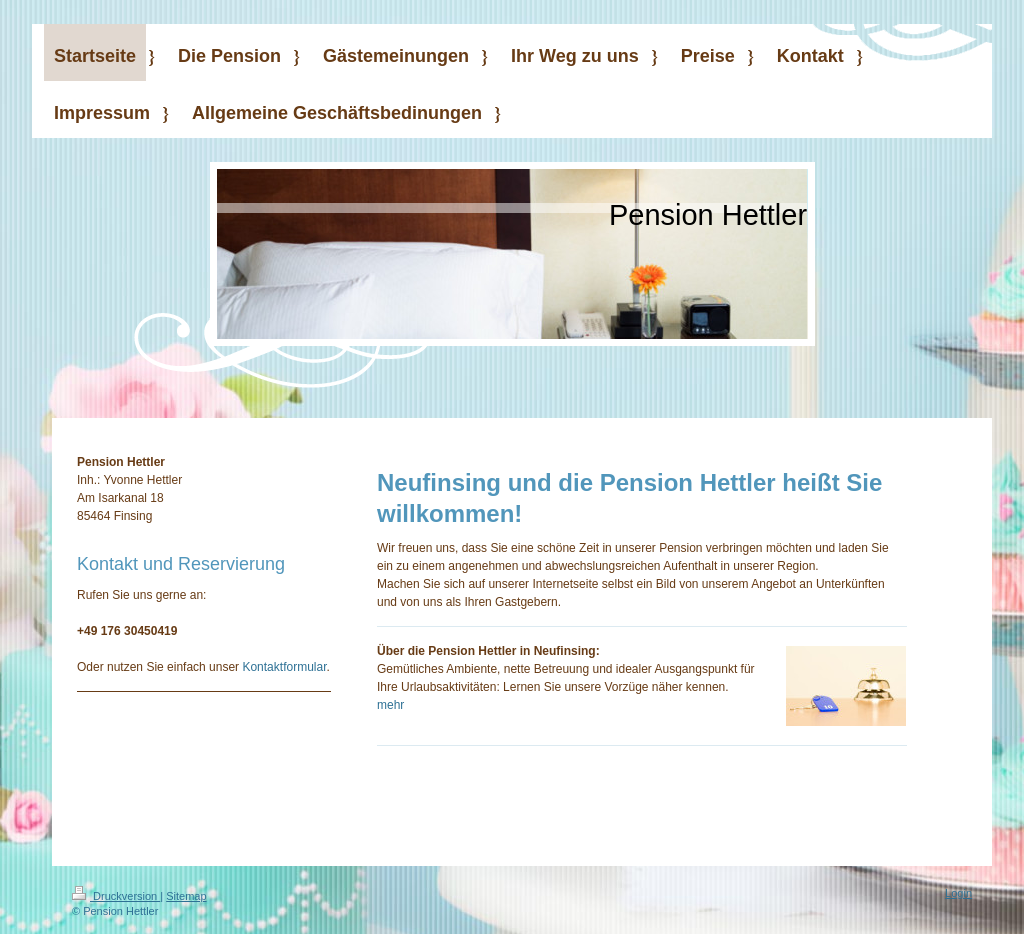 This screenshot has width=1024, height=934. What do you see at coordinates (958, 893) in the screenshot?
I see `Login` at bounding box center [958, 893].